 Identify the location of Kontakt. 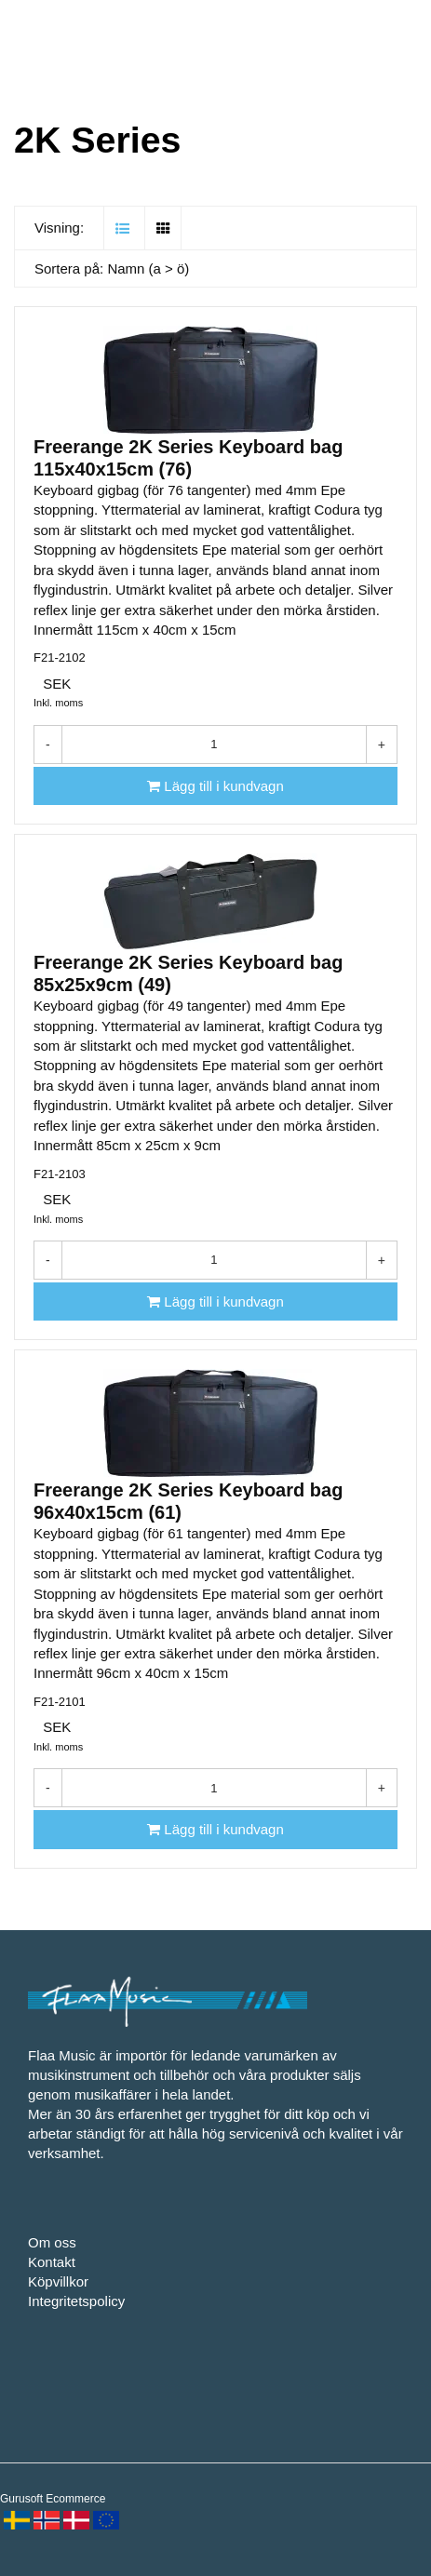
(51, 2262).